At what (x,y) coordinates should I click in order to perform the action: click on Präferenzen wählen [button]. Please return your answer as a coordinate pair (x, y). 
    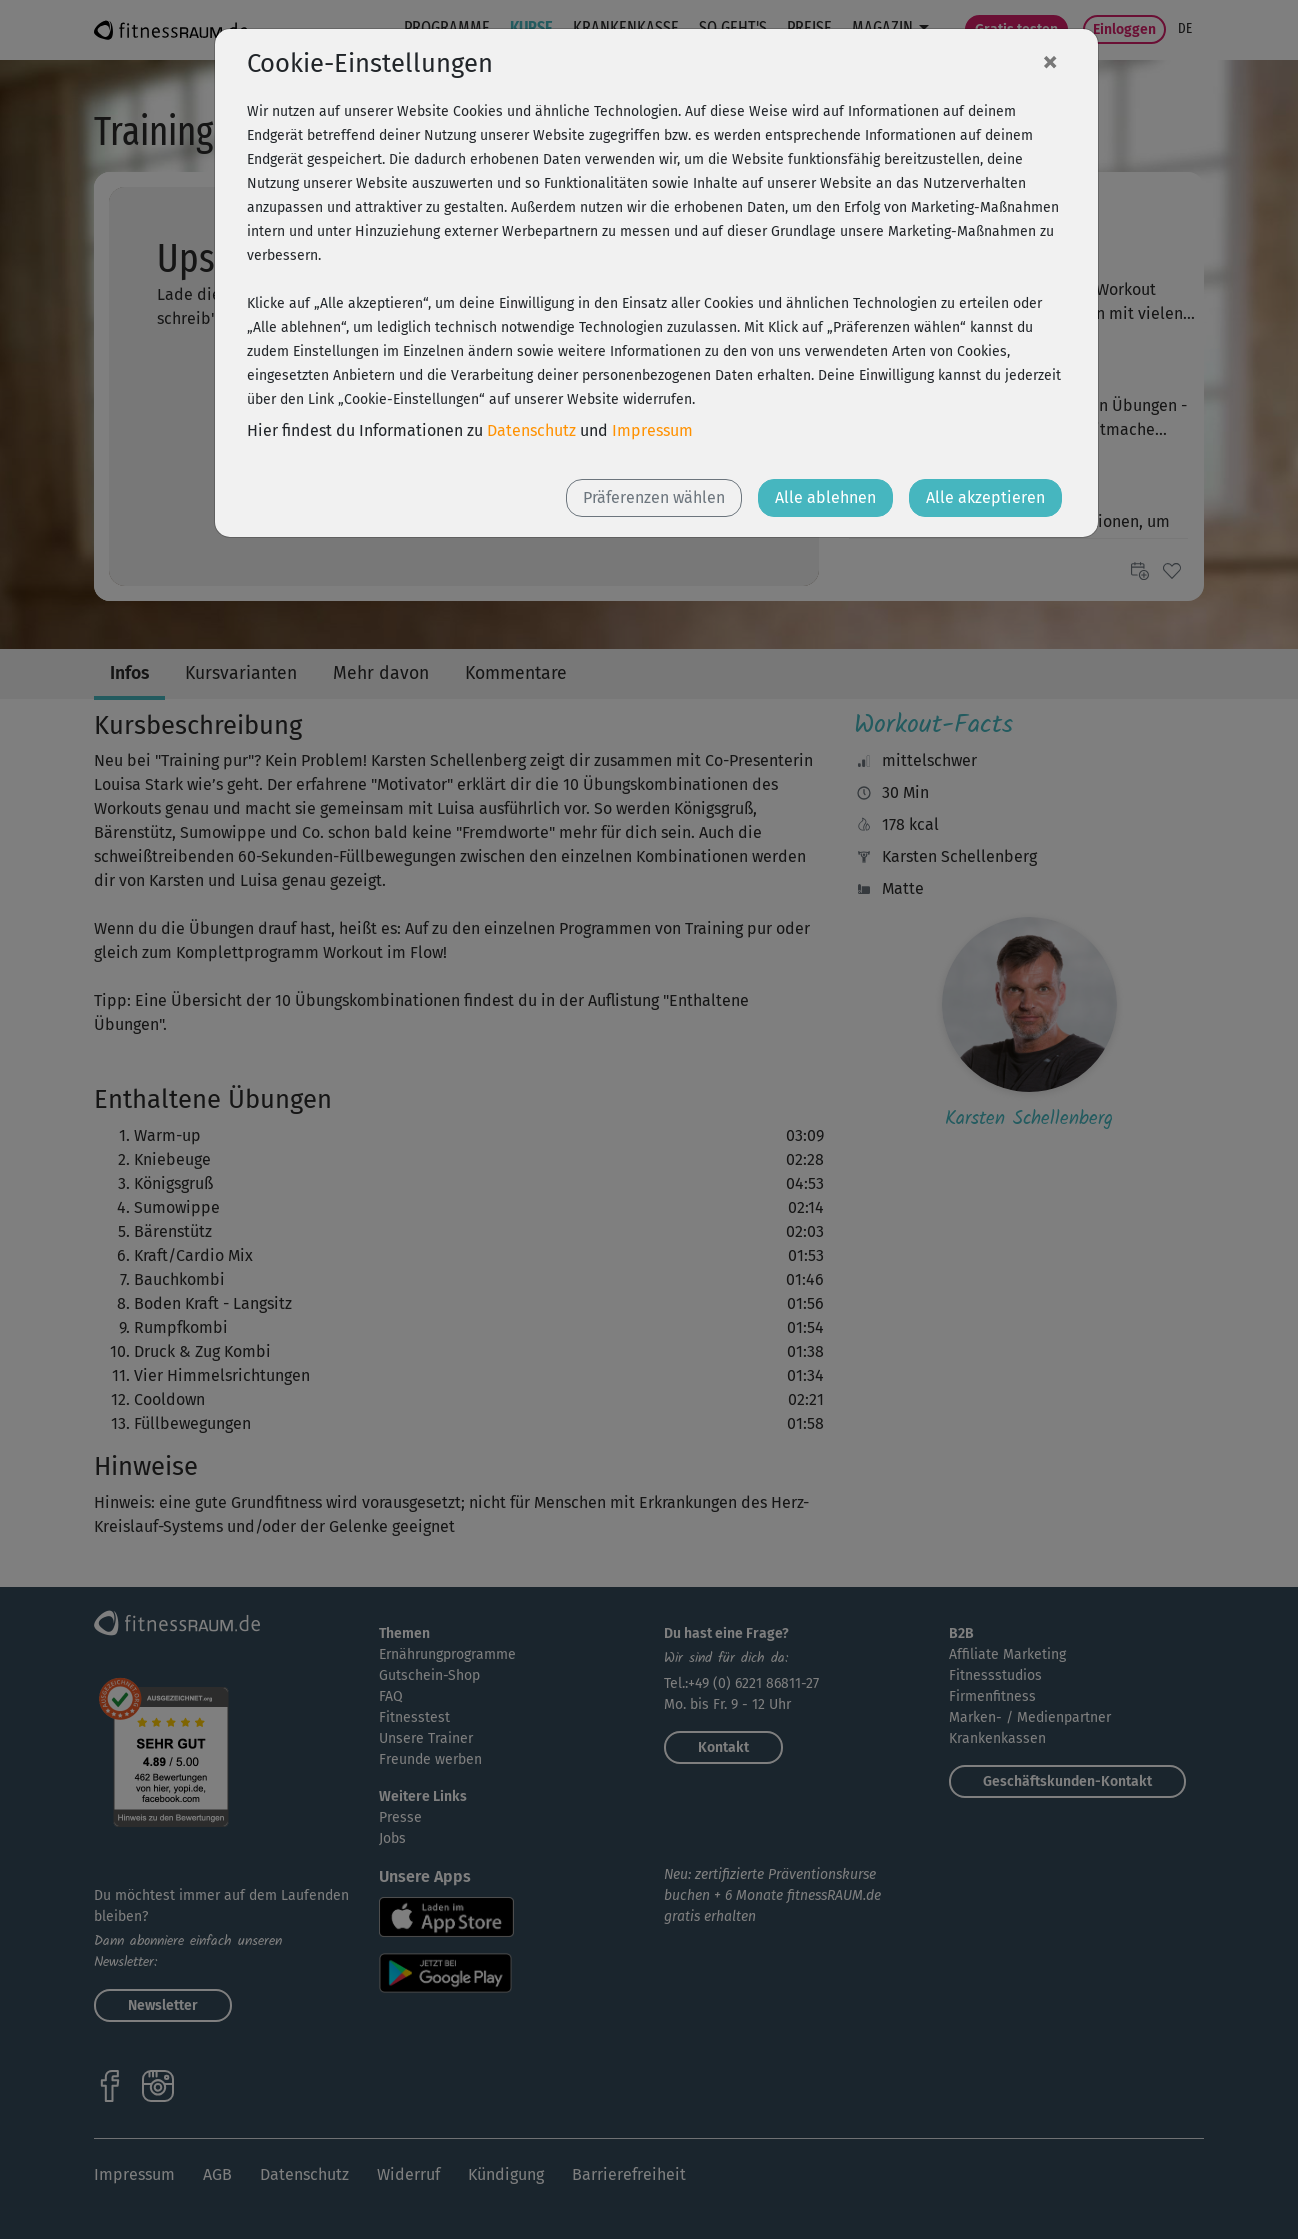
    Looking at the image, I should click on (654, 497).